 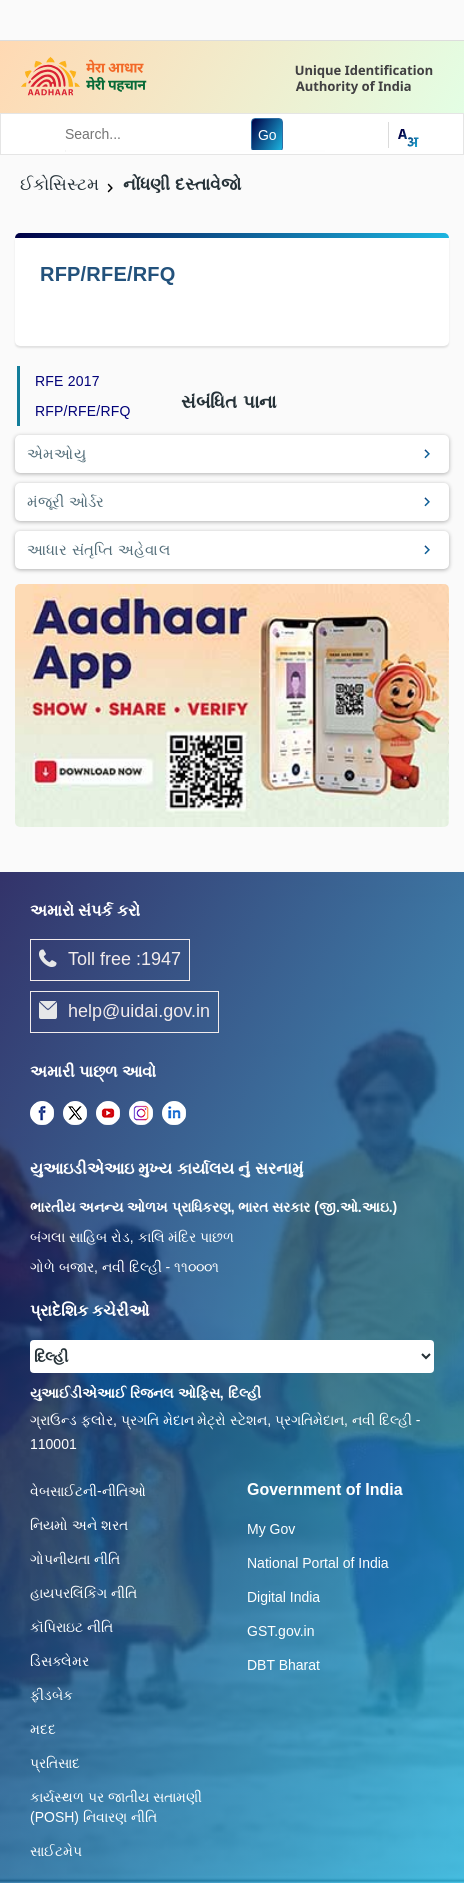 I want to click on RFE 2017, so click(x=67, y=381).